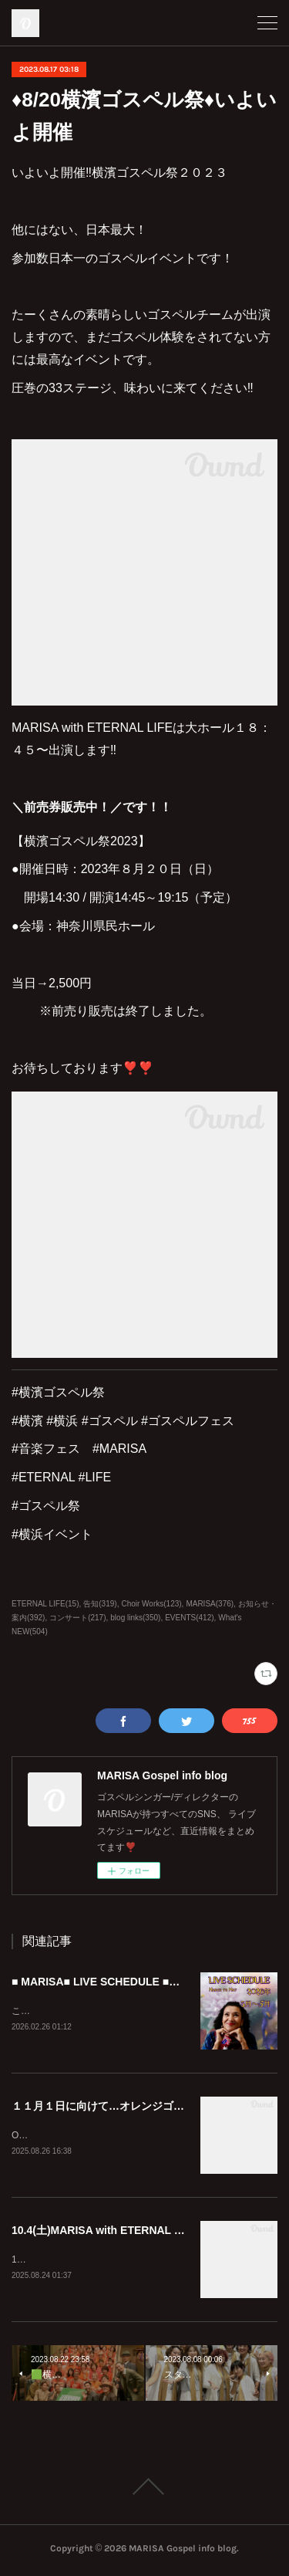  What do you see at coordinates (101, 1981) in the screenshot?
I see `■ MARISA■ LIVE SCHEDULE ■SNS` at bounding box center [101, 1981].